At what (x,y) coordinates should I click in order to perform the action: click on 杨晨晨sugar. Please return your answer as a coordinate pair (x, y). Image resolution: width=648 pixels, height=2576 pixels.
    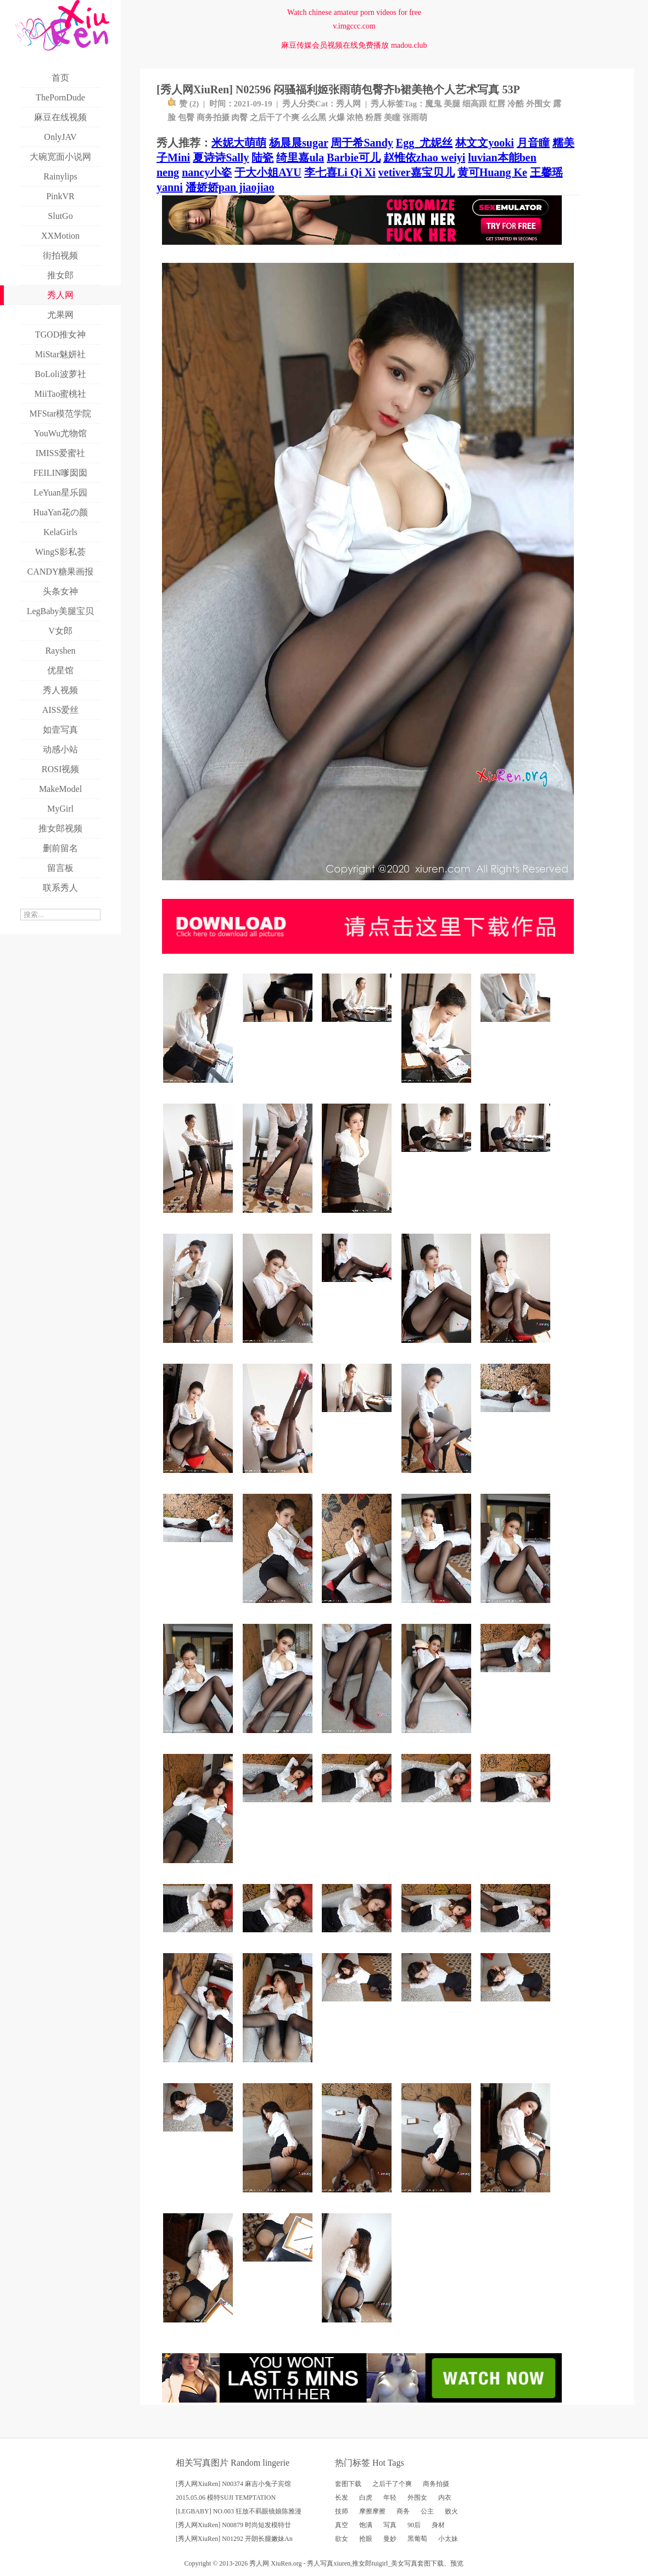
    Looking at the image, I should click on (298, 143).